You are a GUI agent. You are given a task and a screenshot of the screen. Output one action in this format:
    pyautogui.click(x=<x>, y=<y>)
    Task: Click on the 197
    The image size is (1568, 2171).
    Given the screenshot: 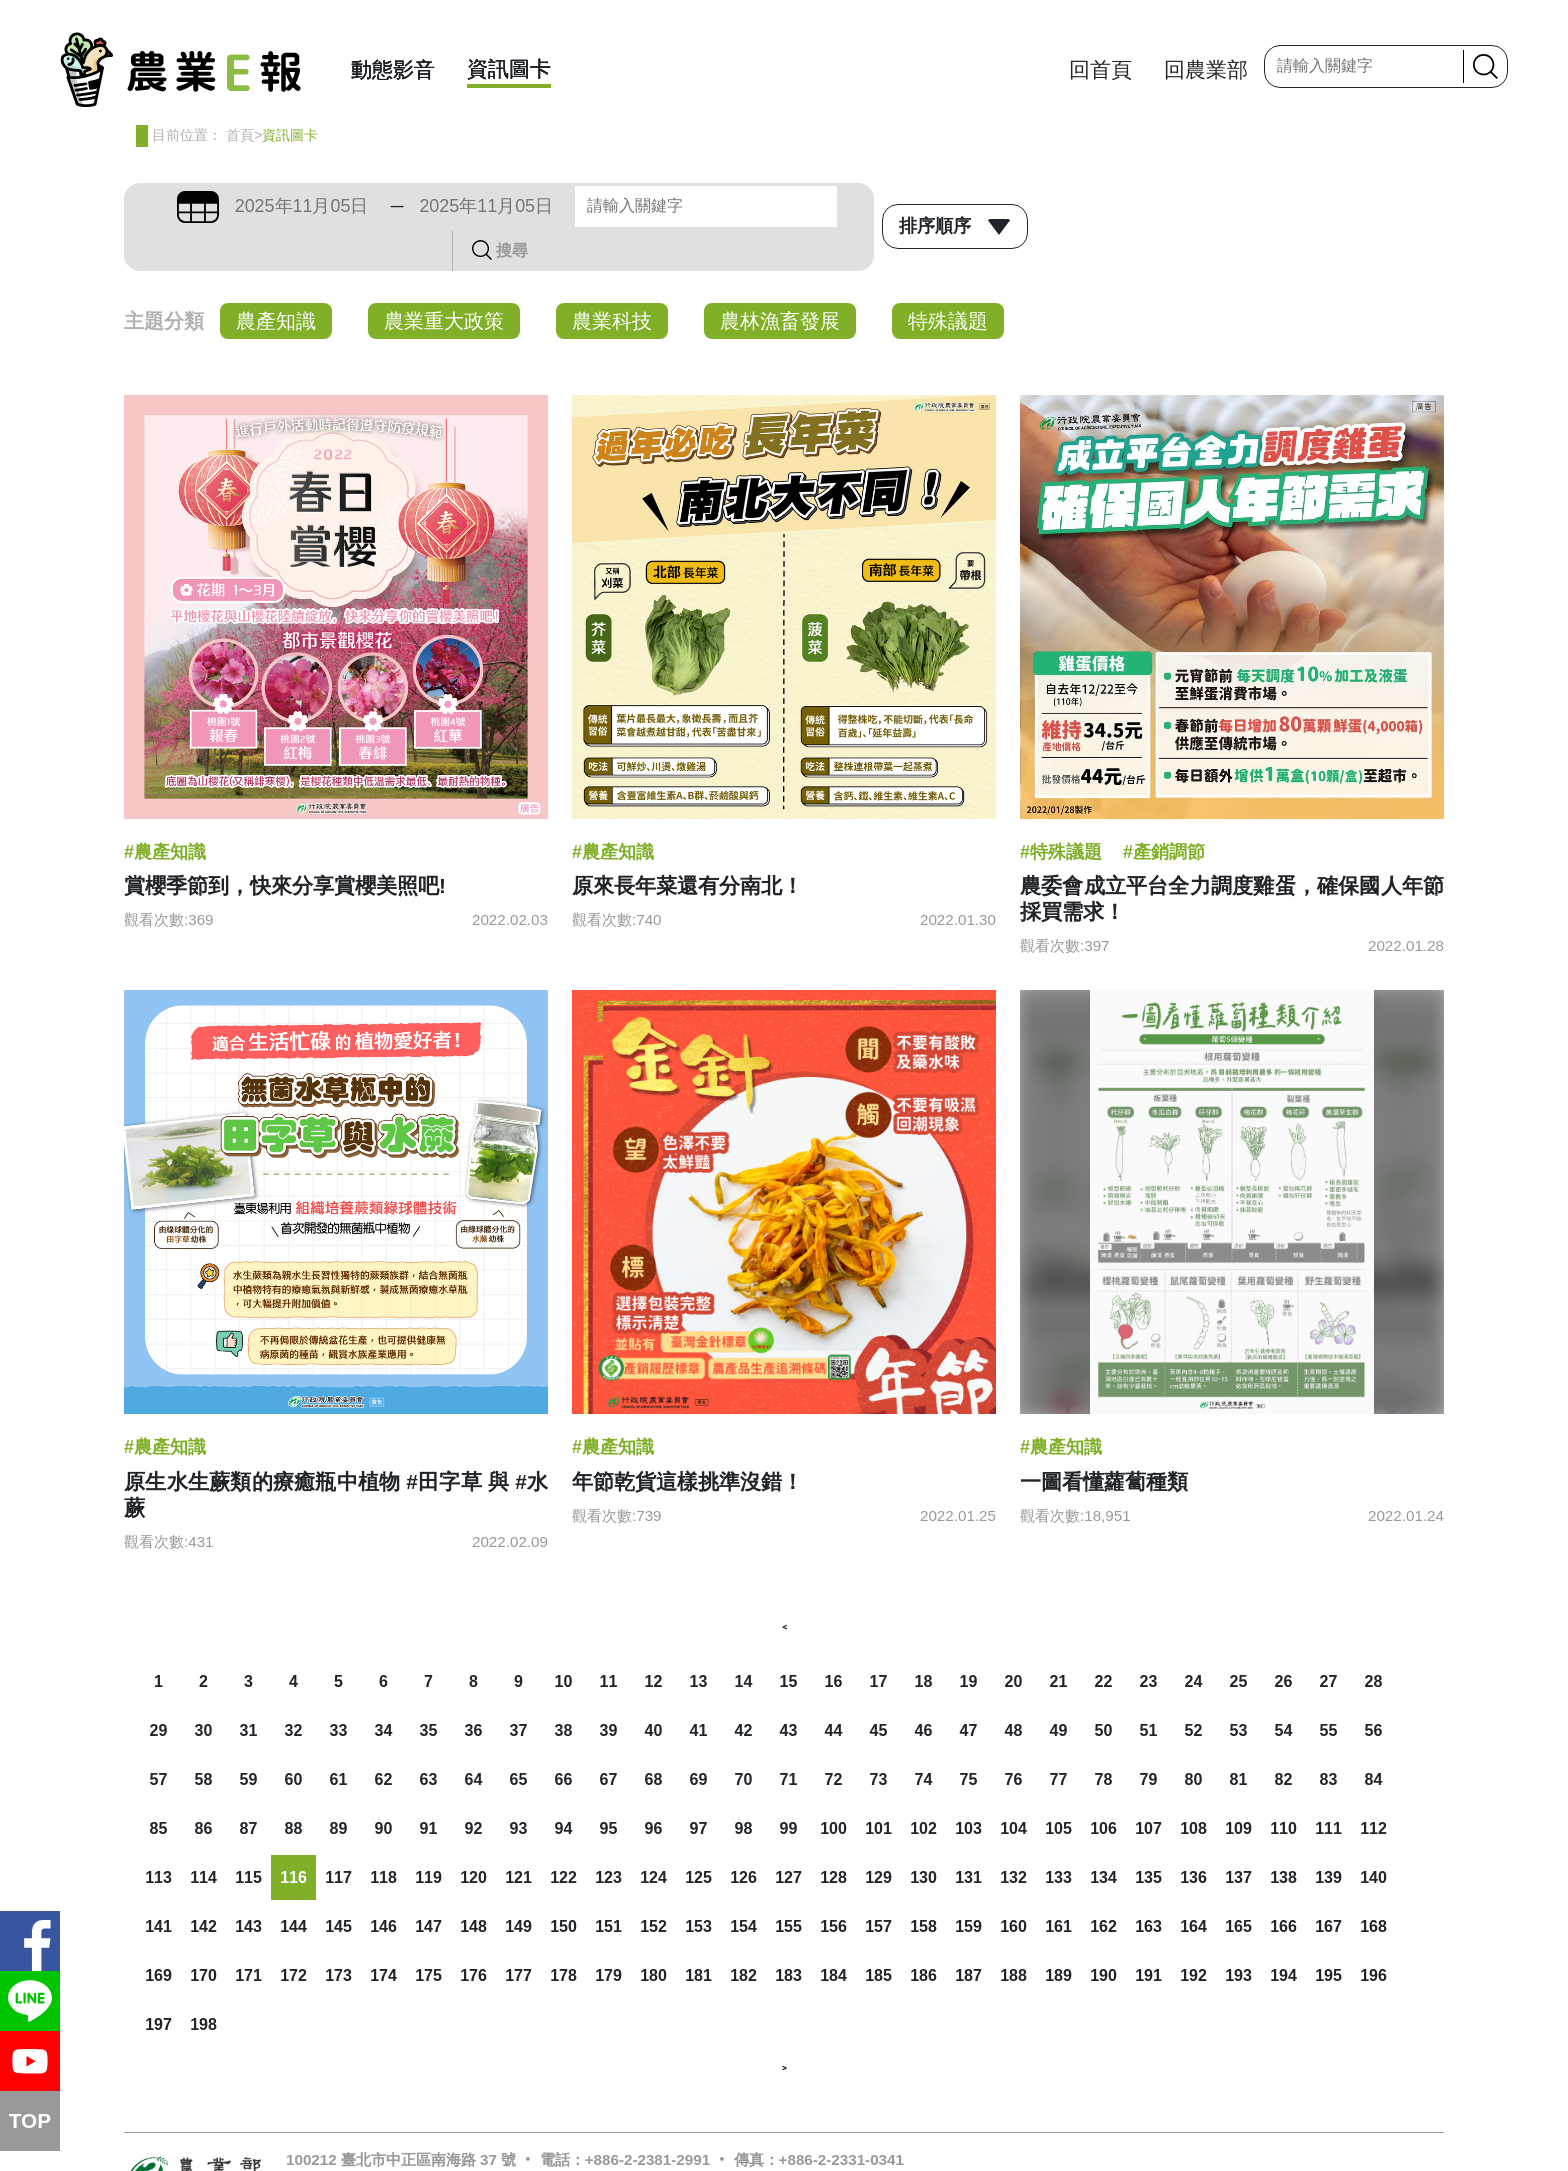 What is the action you would take?
    pyautogui.click(x=158, y=1984)
    